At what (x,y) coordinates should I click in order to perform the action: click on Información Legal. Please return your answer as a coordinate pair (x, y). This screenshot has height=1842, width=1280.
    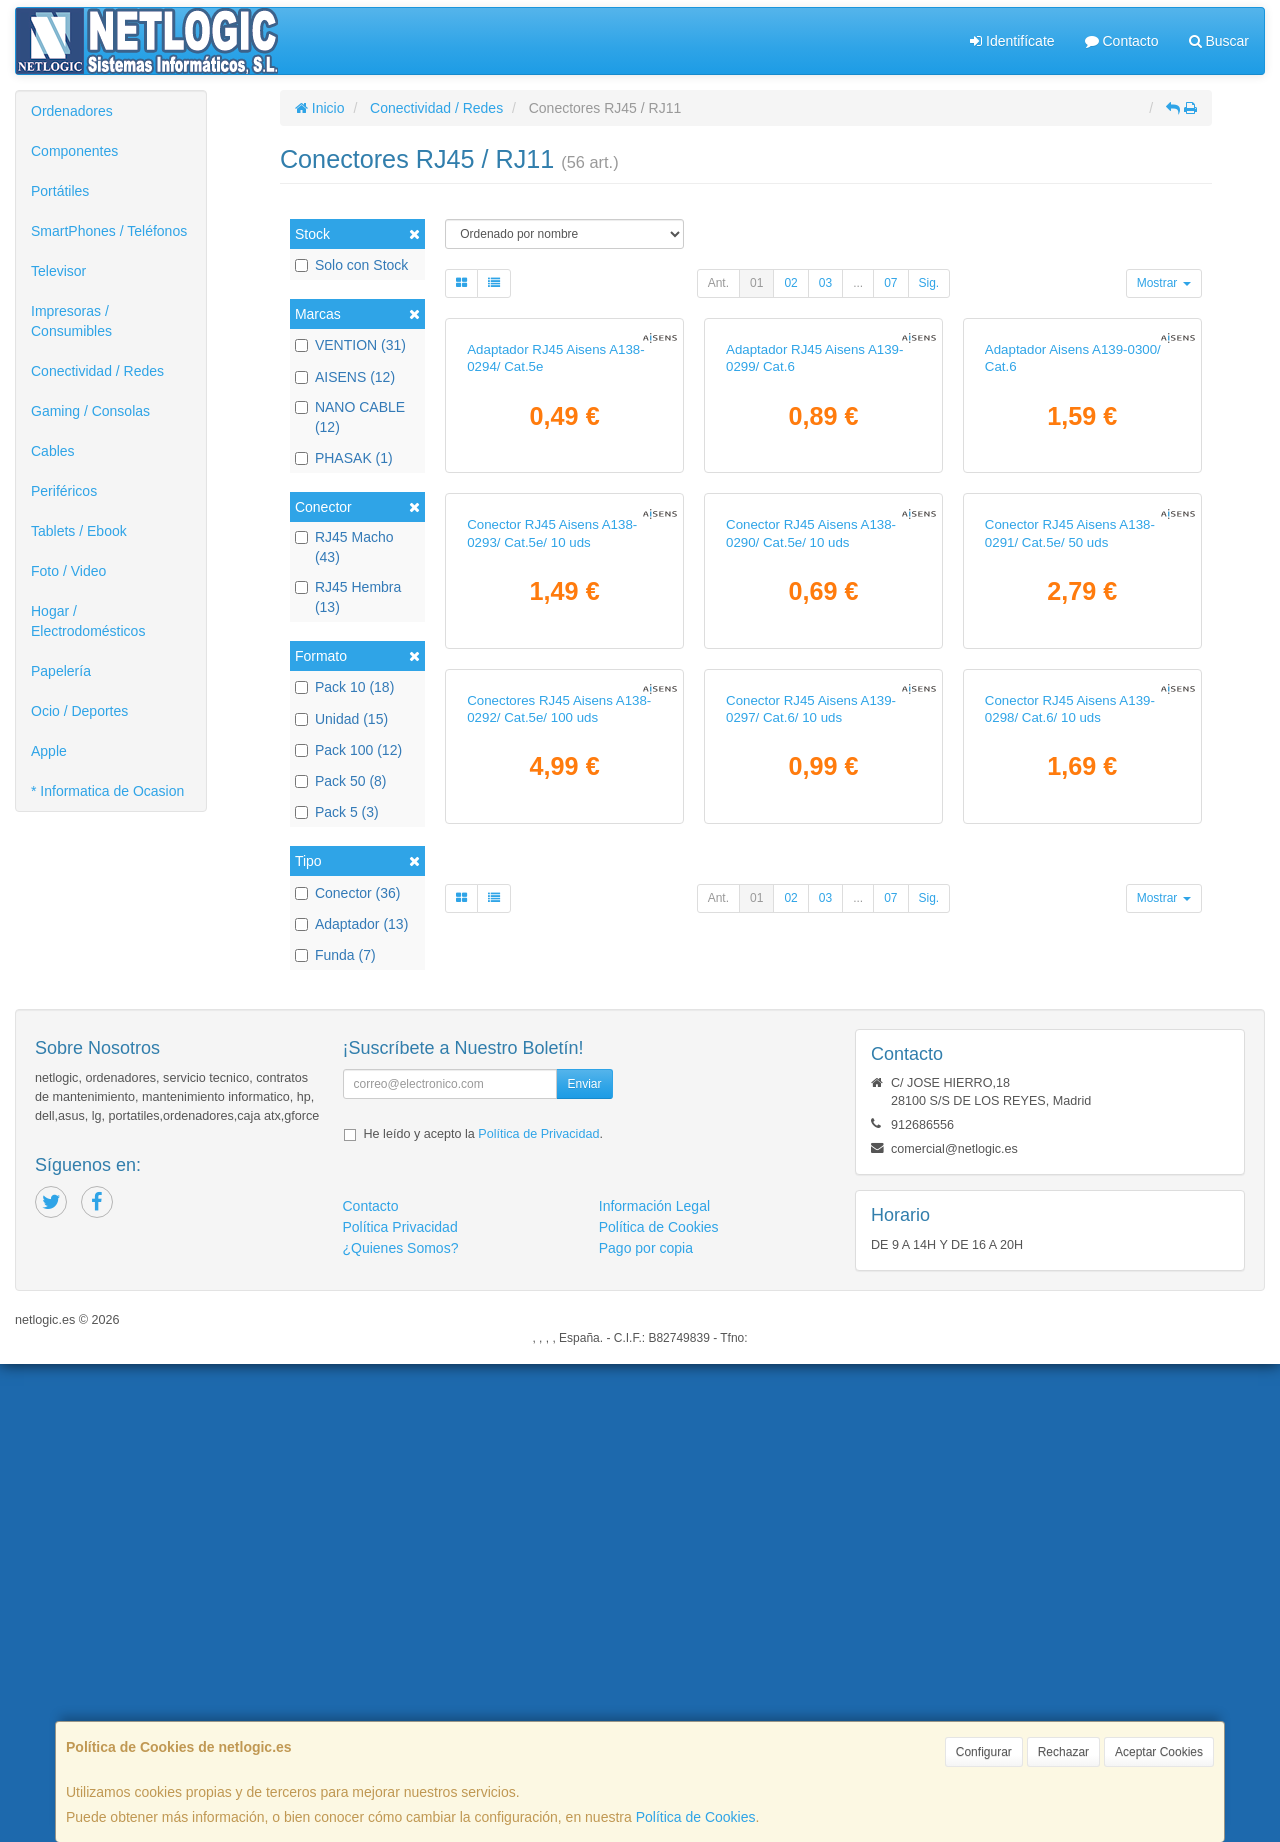
    Looking at the image, I should click on (654, 1684).